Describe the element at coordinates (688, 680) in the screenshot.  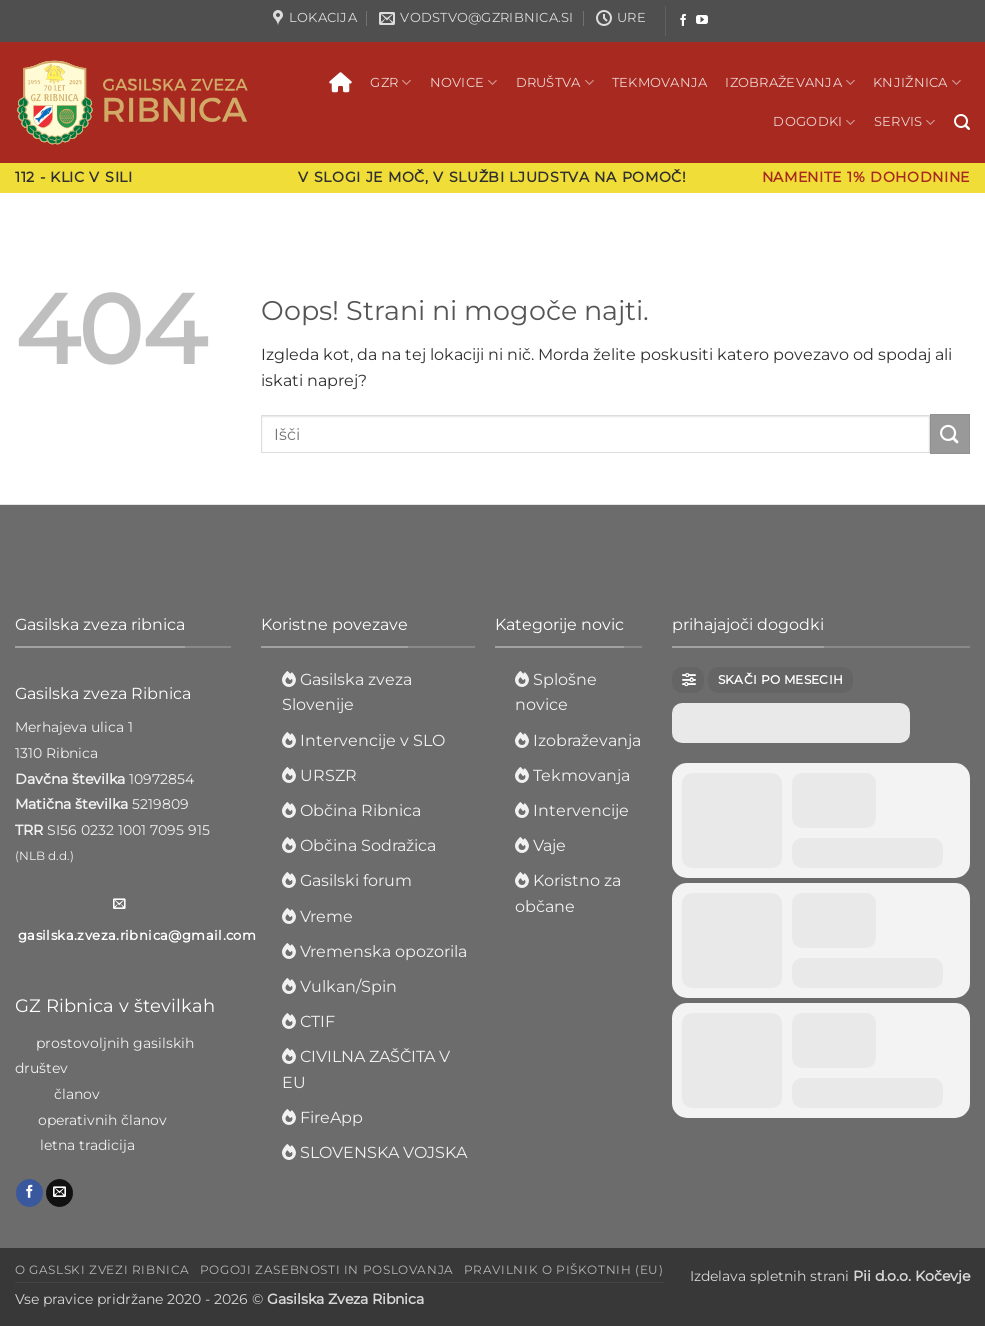
I see `[Filter]` at that location.